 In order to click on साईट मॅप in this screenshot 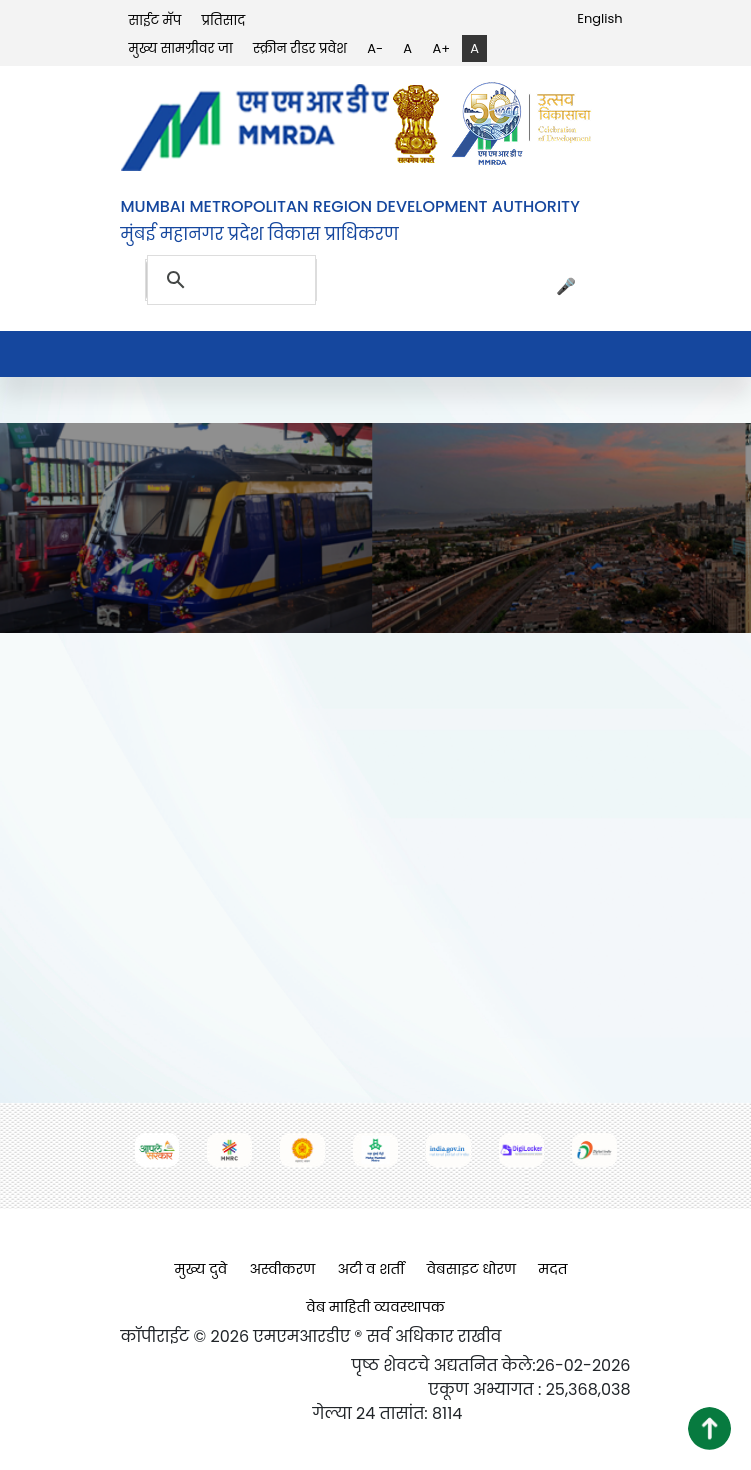, I will do `click(155, 20)`.